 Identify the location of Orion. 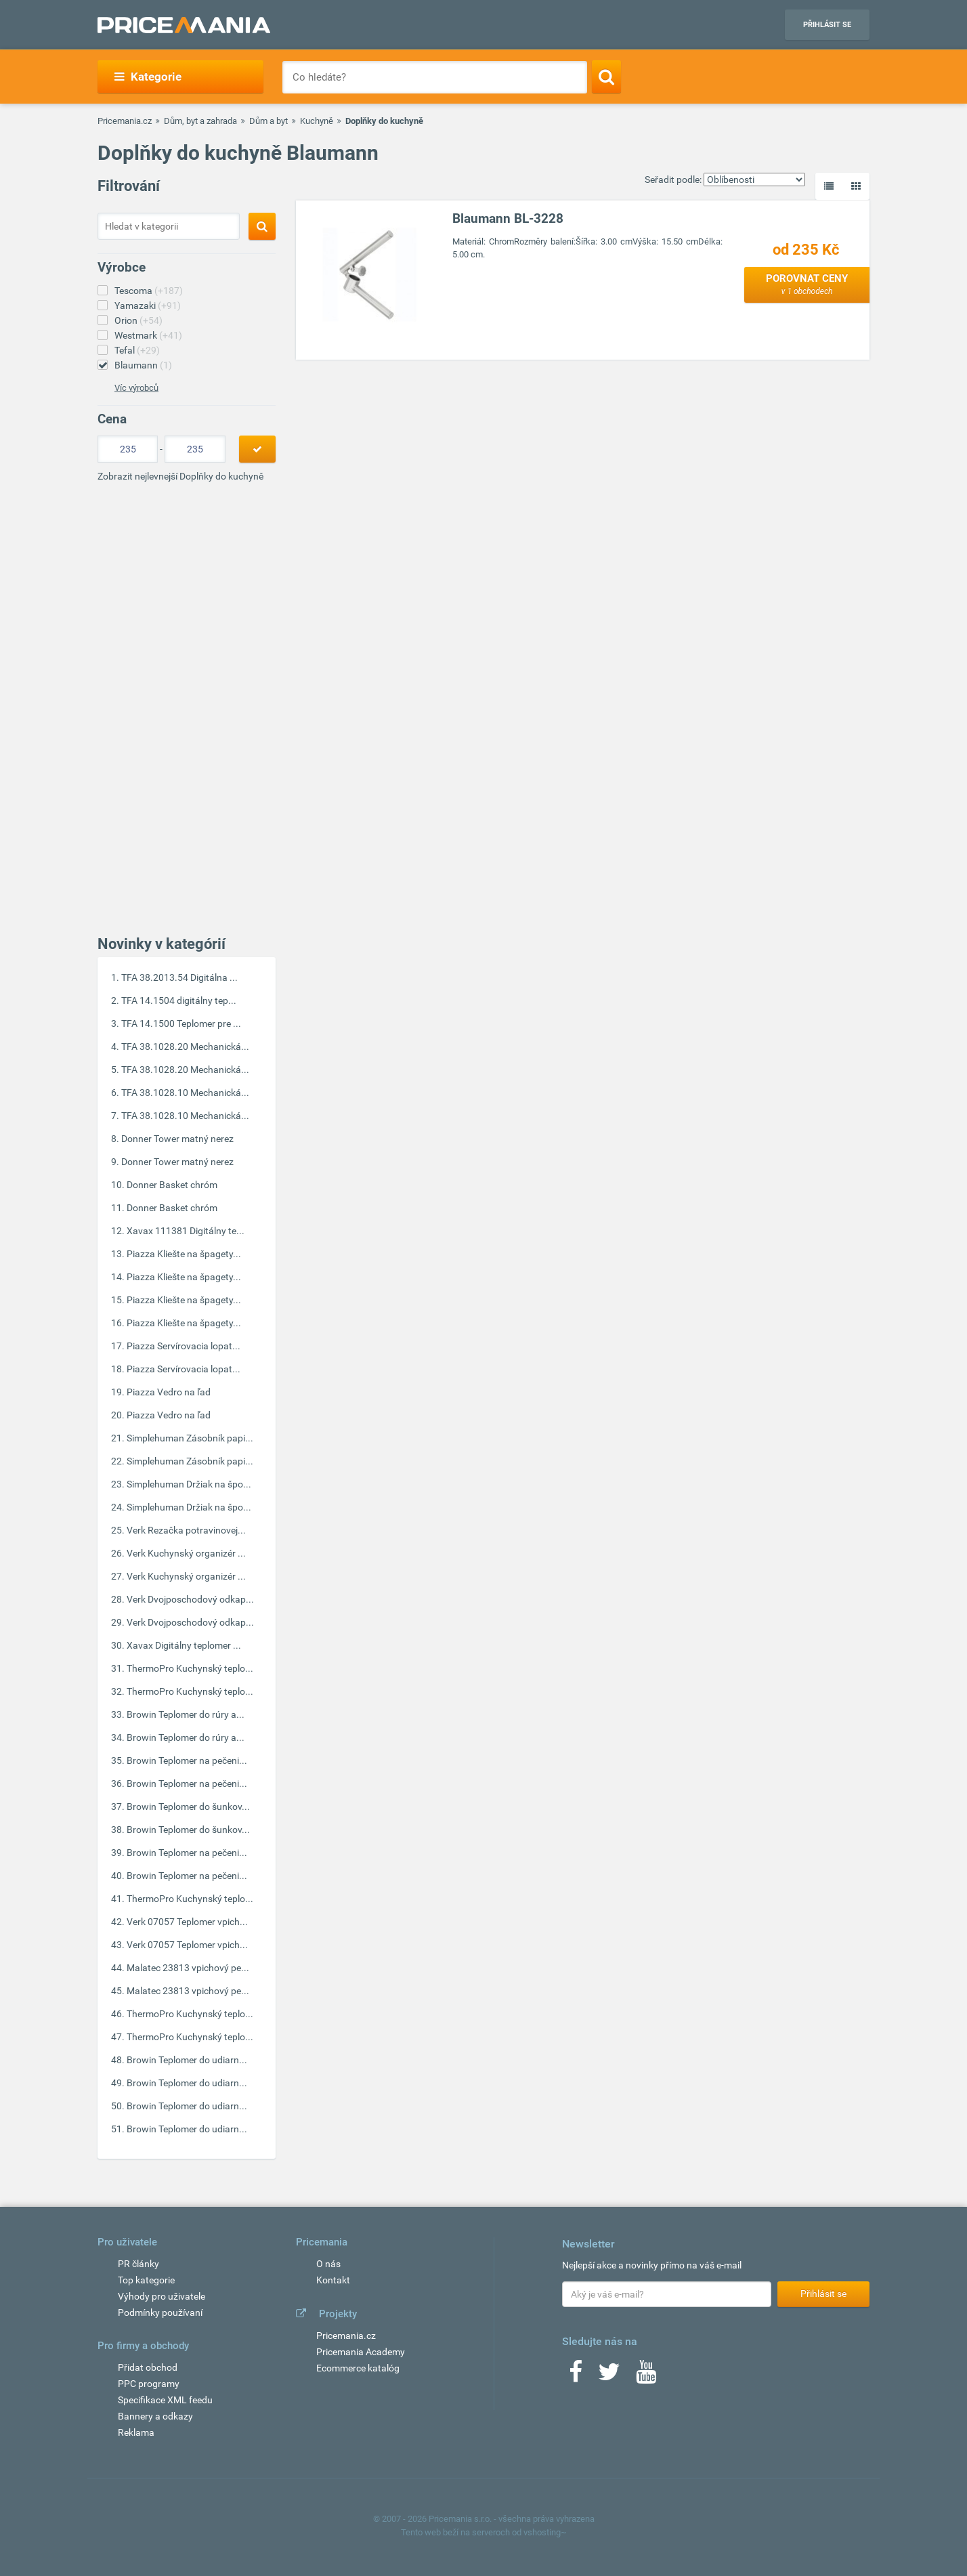
(138, 320).